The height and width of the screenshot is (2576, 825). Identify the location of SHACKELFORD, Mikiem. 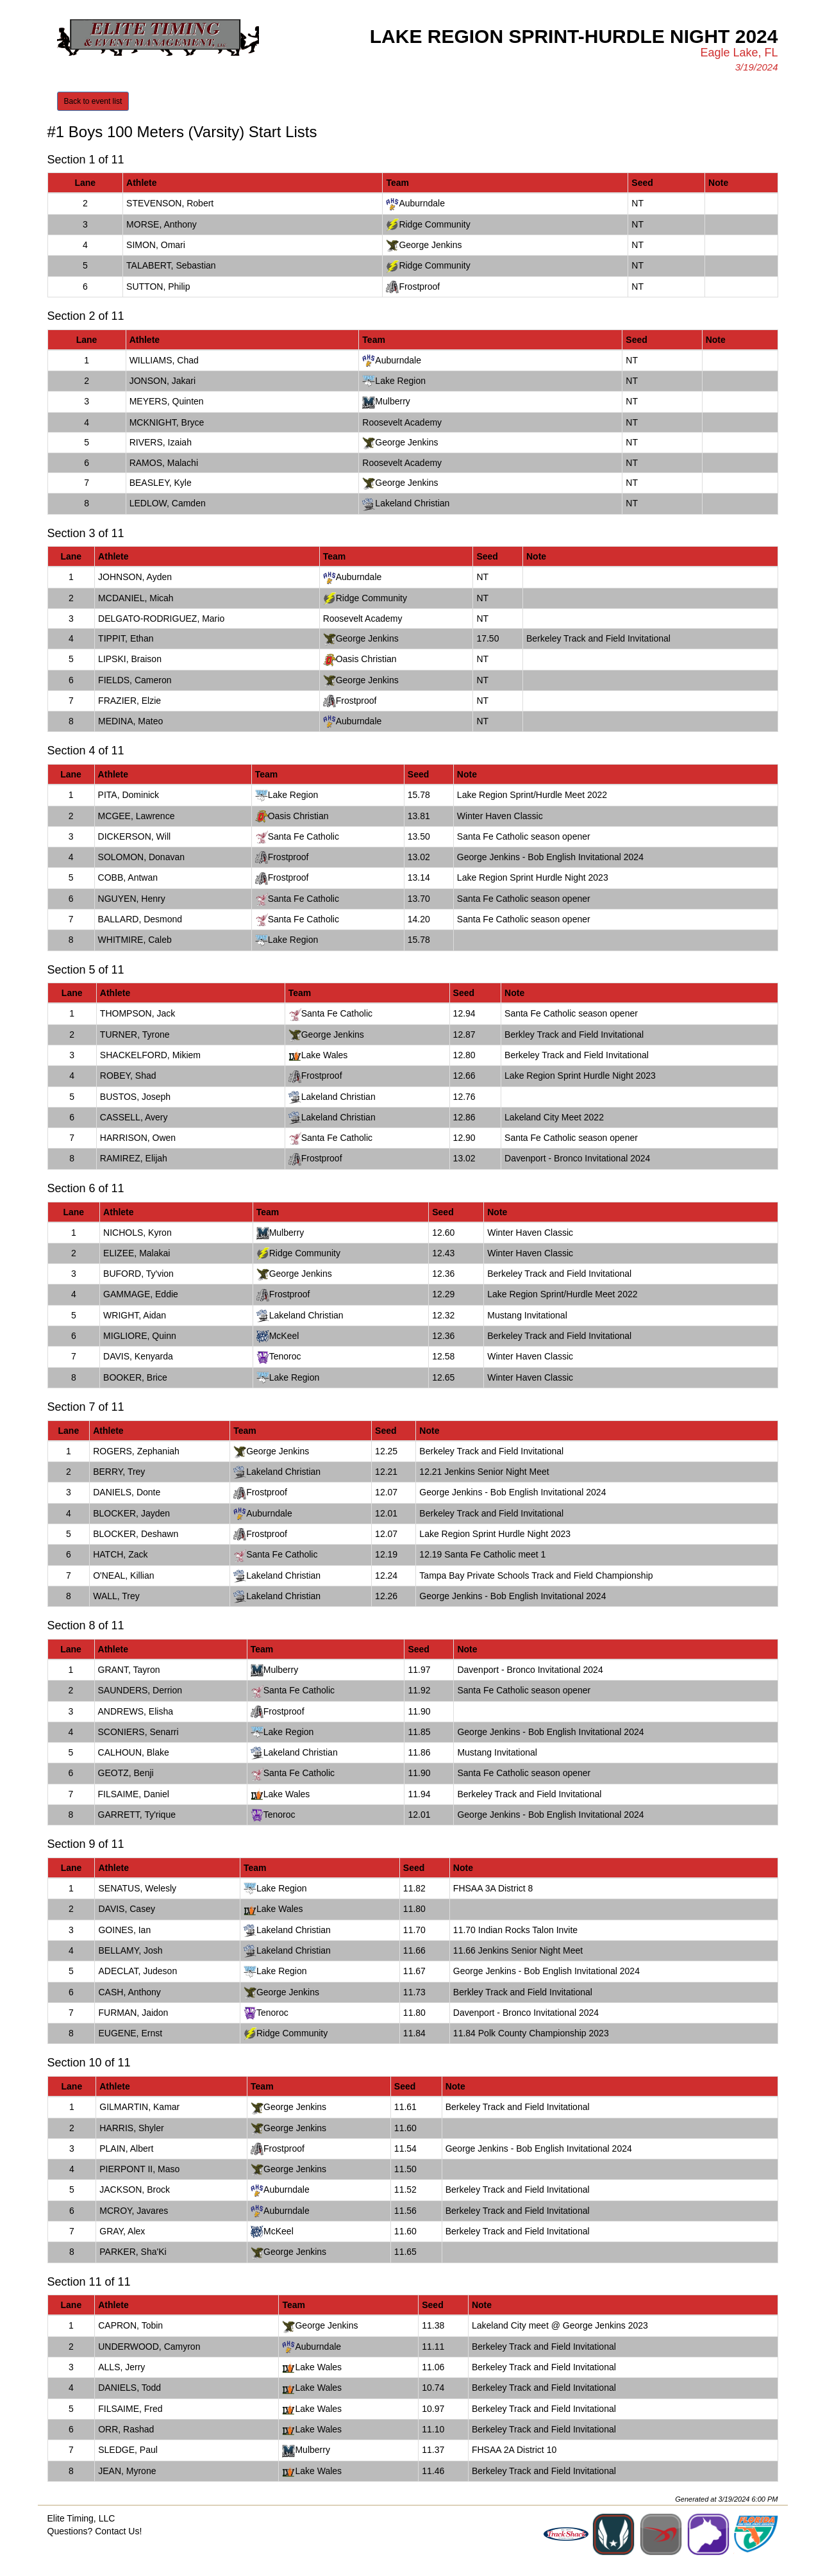
(150, 1055).